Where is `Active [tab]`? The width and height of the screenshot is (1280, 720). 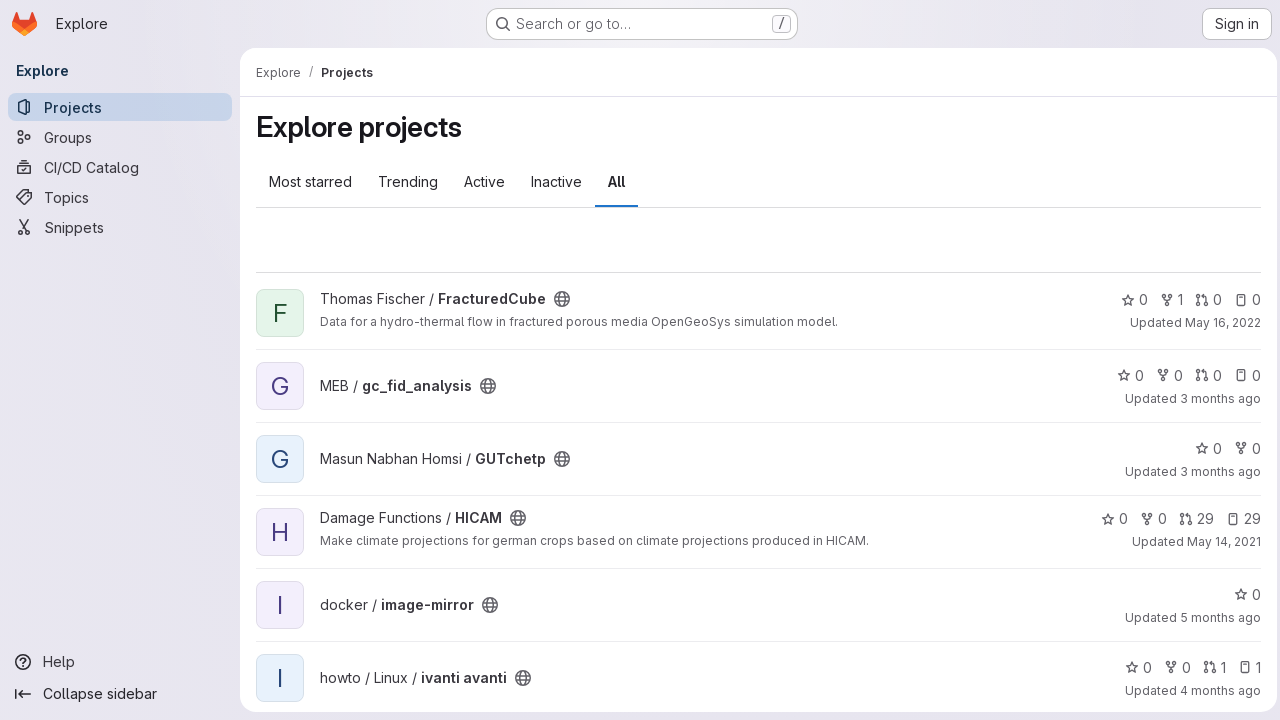
Active [tab] is located at coordinates (484, 181).